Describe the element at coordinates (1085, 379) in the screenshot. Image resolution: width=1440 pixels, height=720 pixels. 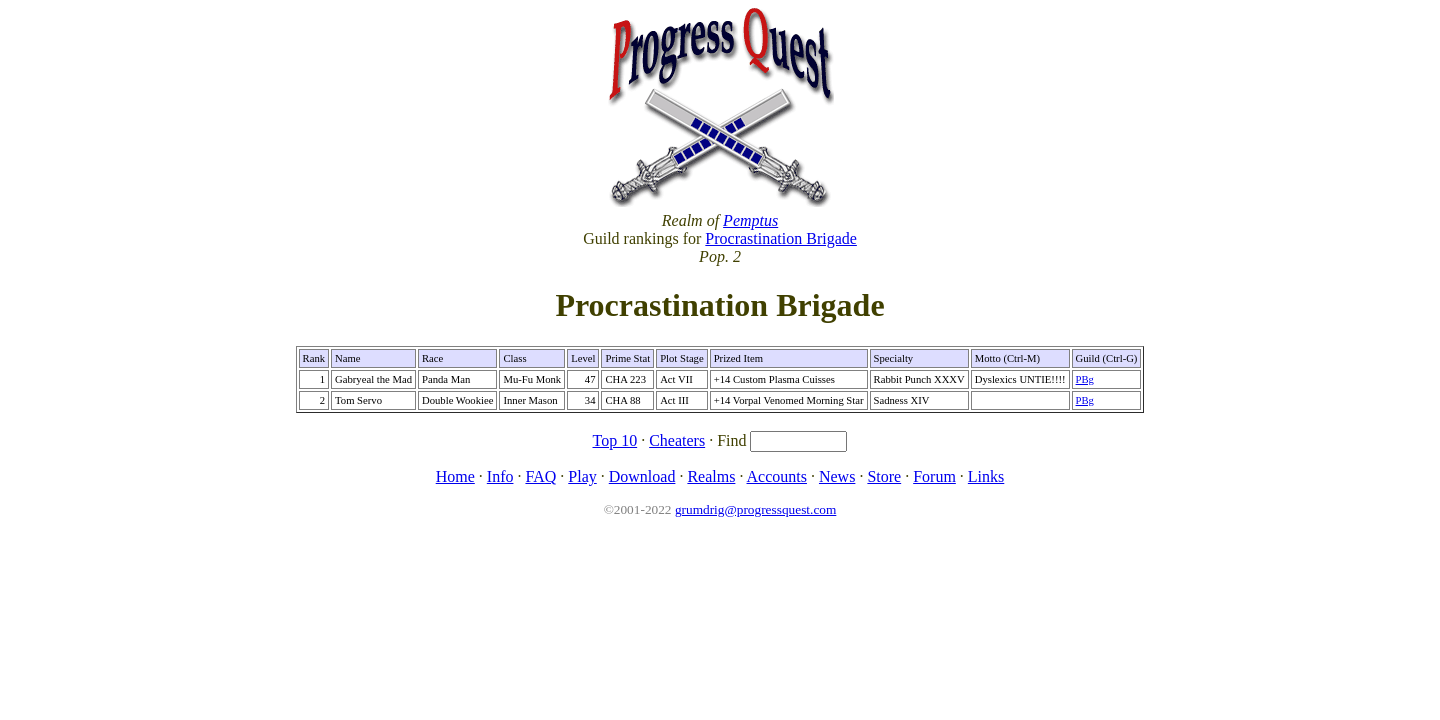
I see `PBg` at that location.